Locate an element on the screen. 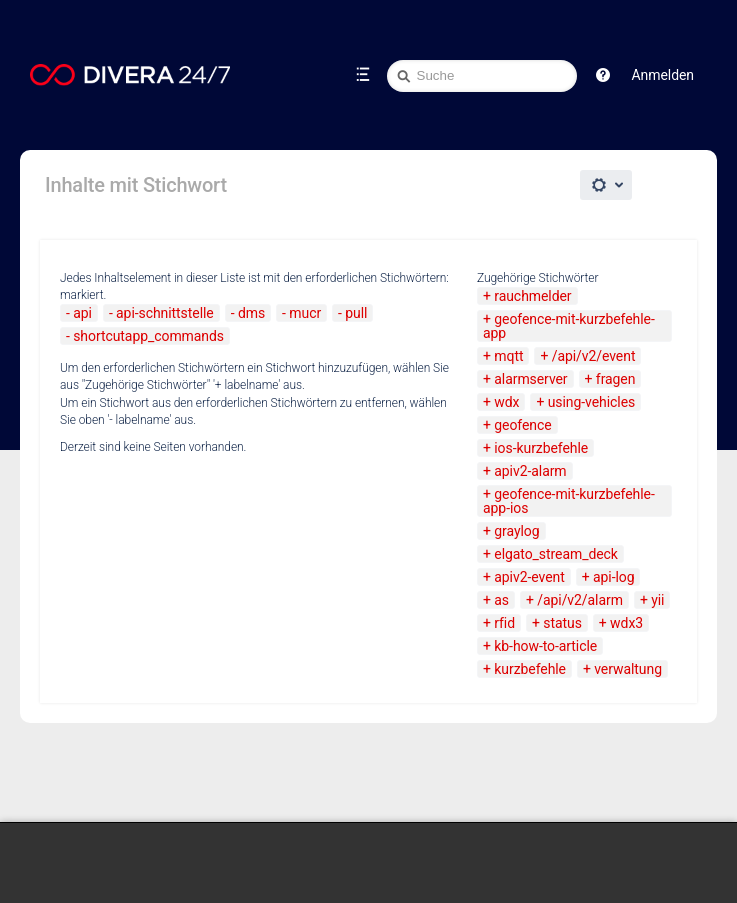 Image resolution: width=737 pixels, height=903 pixels. verwaltung is located at coordinates (628, 669).